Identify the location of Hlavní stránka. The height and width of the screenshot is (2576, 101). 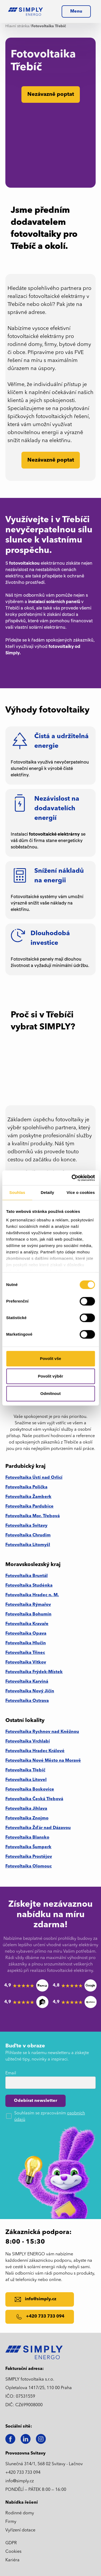
(17, 26).